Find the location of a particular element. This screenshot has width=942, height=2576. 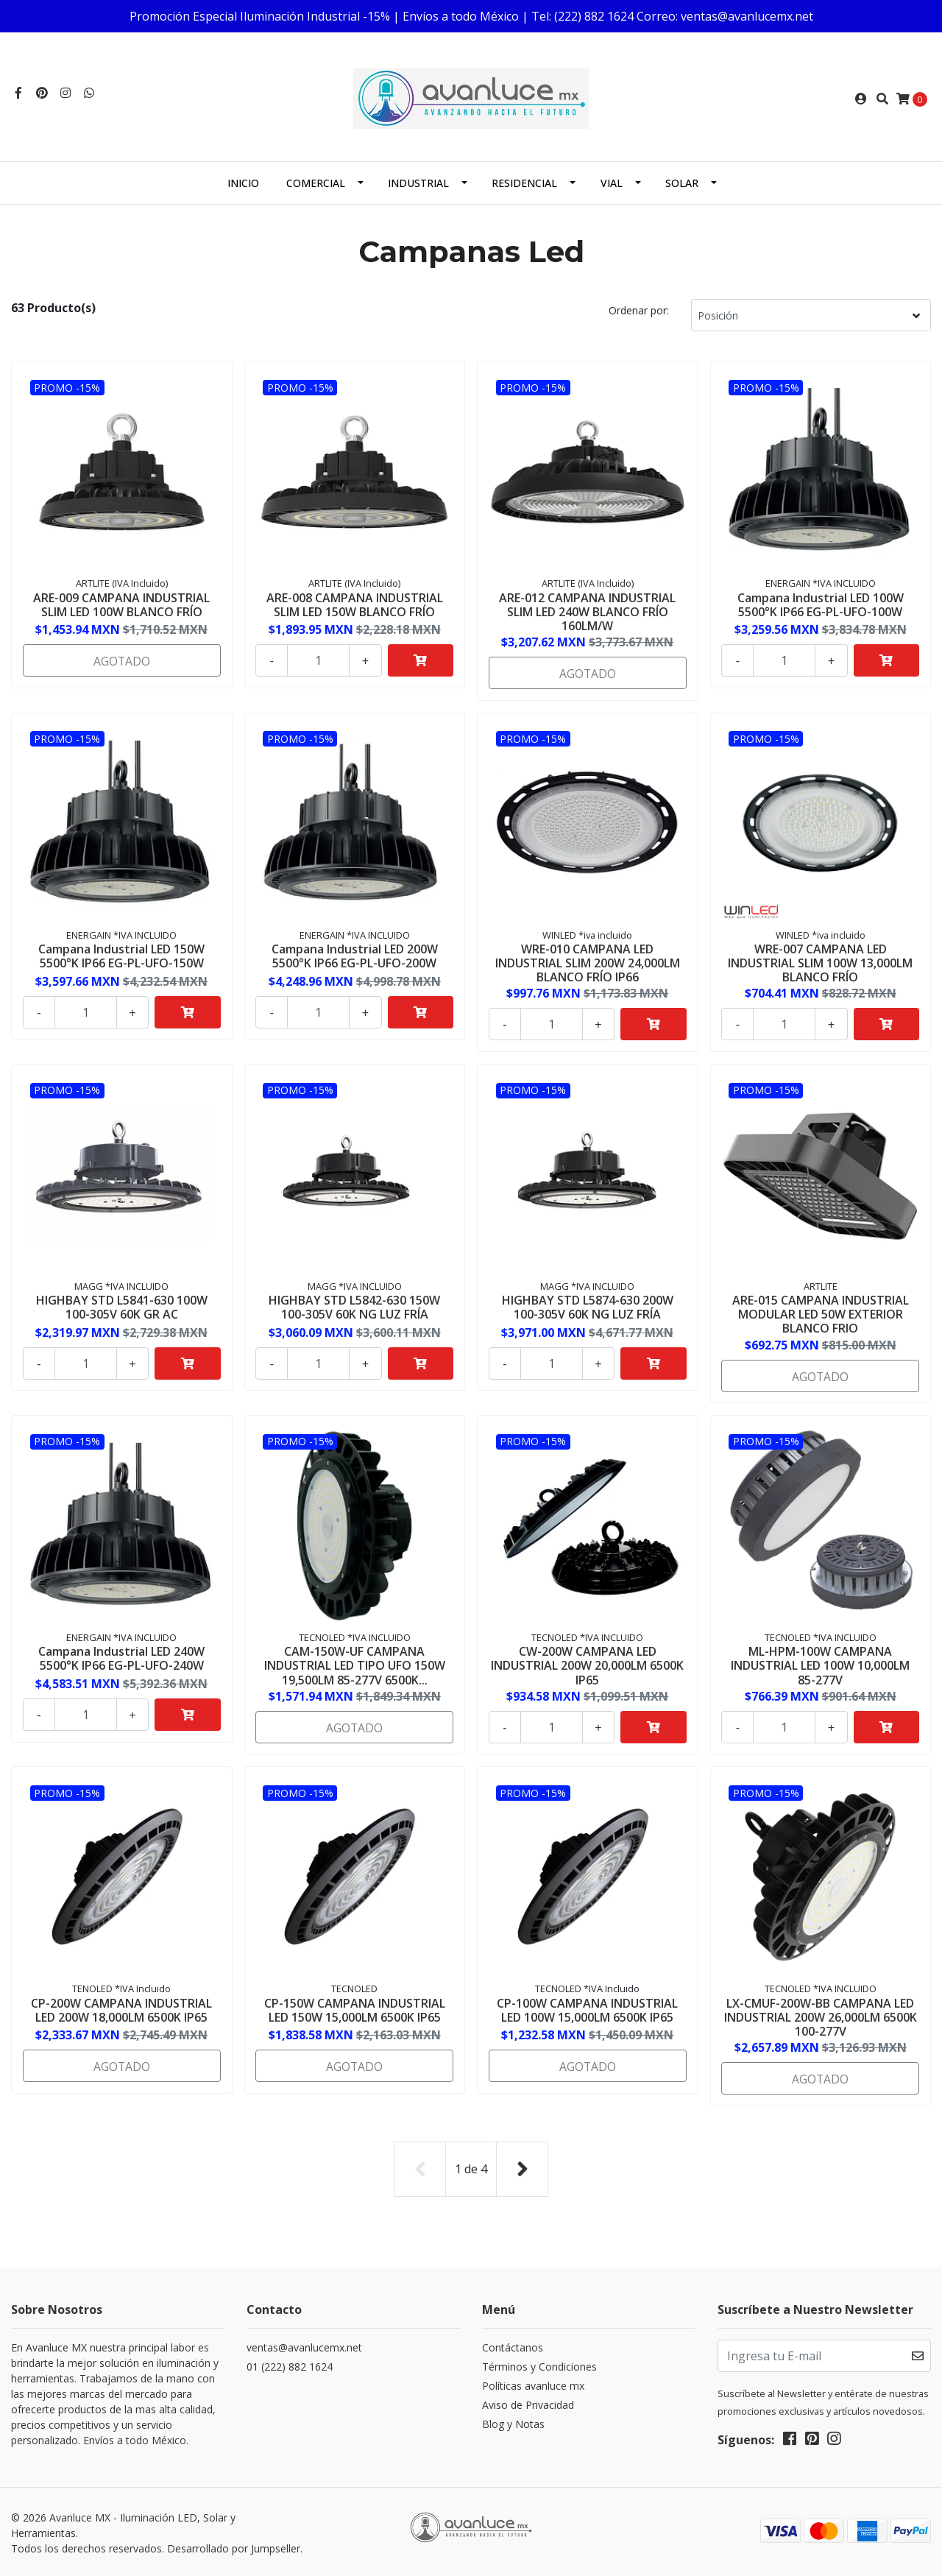

WRE-007 CAMPANA LED INDUSTRIAL SLIM 100W 13,000LM BLANCO FRÍO is located at coordinates (820, 961).